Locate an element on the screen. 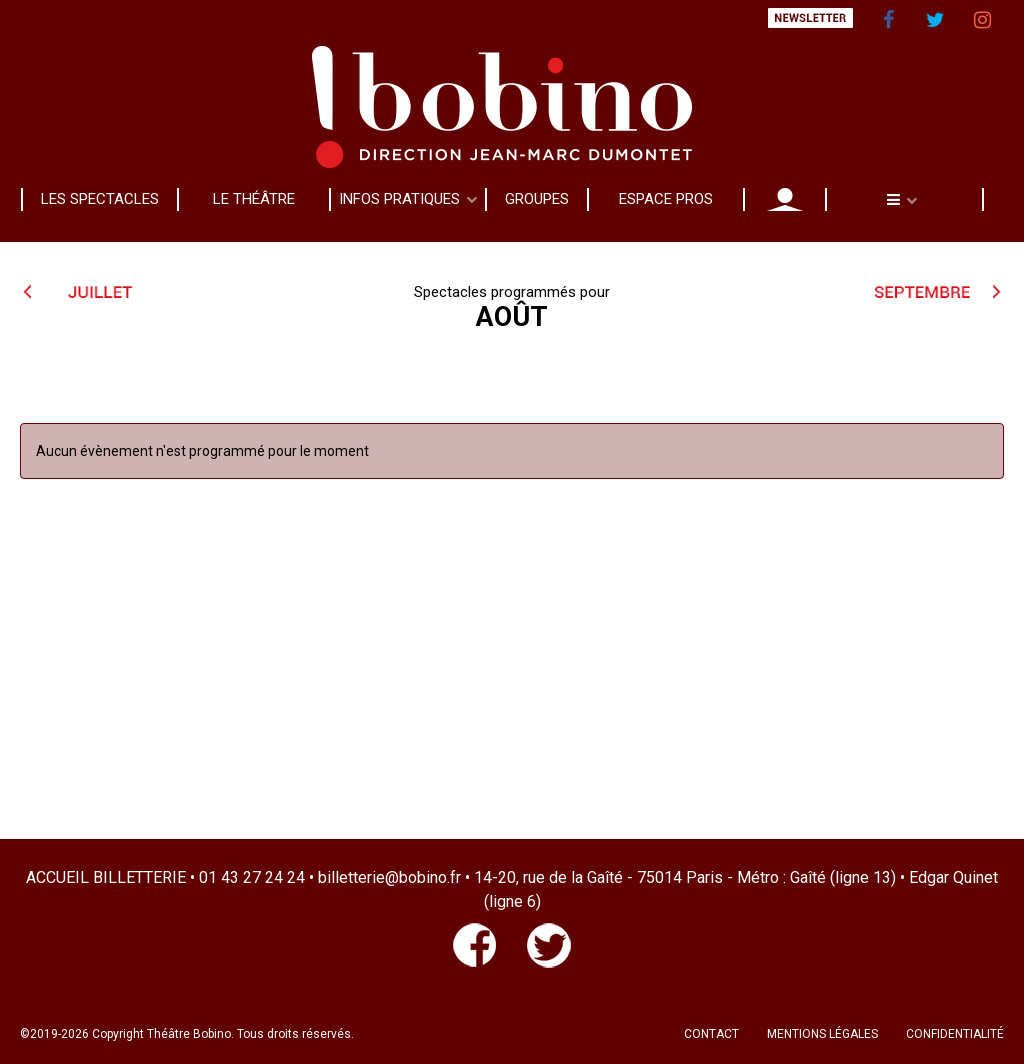 The width and height of the screenshot is (1024, 1064). INFOS PRATIQUES is located at coordinates (399, 199).